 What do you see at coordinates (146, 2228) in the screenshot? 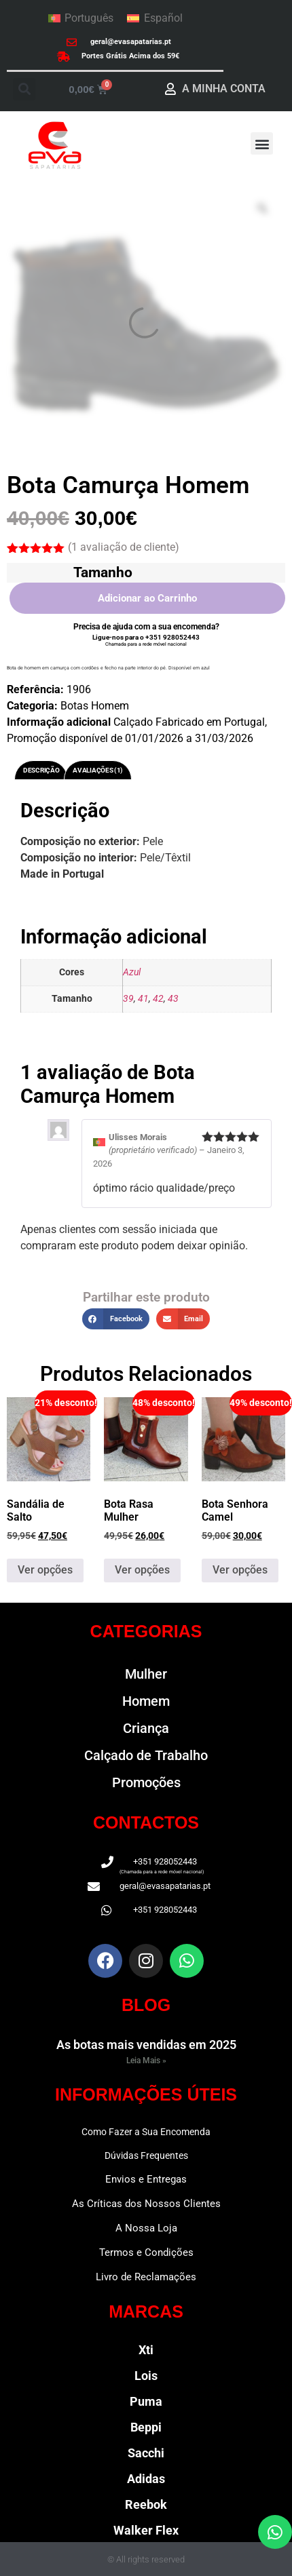
I see `A Nossa Loja` at bounding box center [146, 2228].